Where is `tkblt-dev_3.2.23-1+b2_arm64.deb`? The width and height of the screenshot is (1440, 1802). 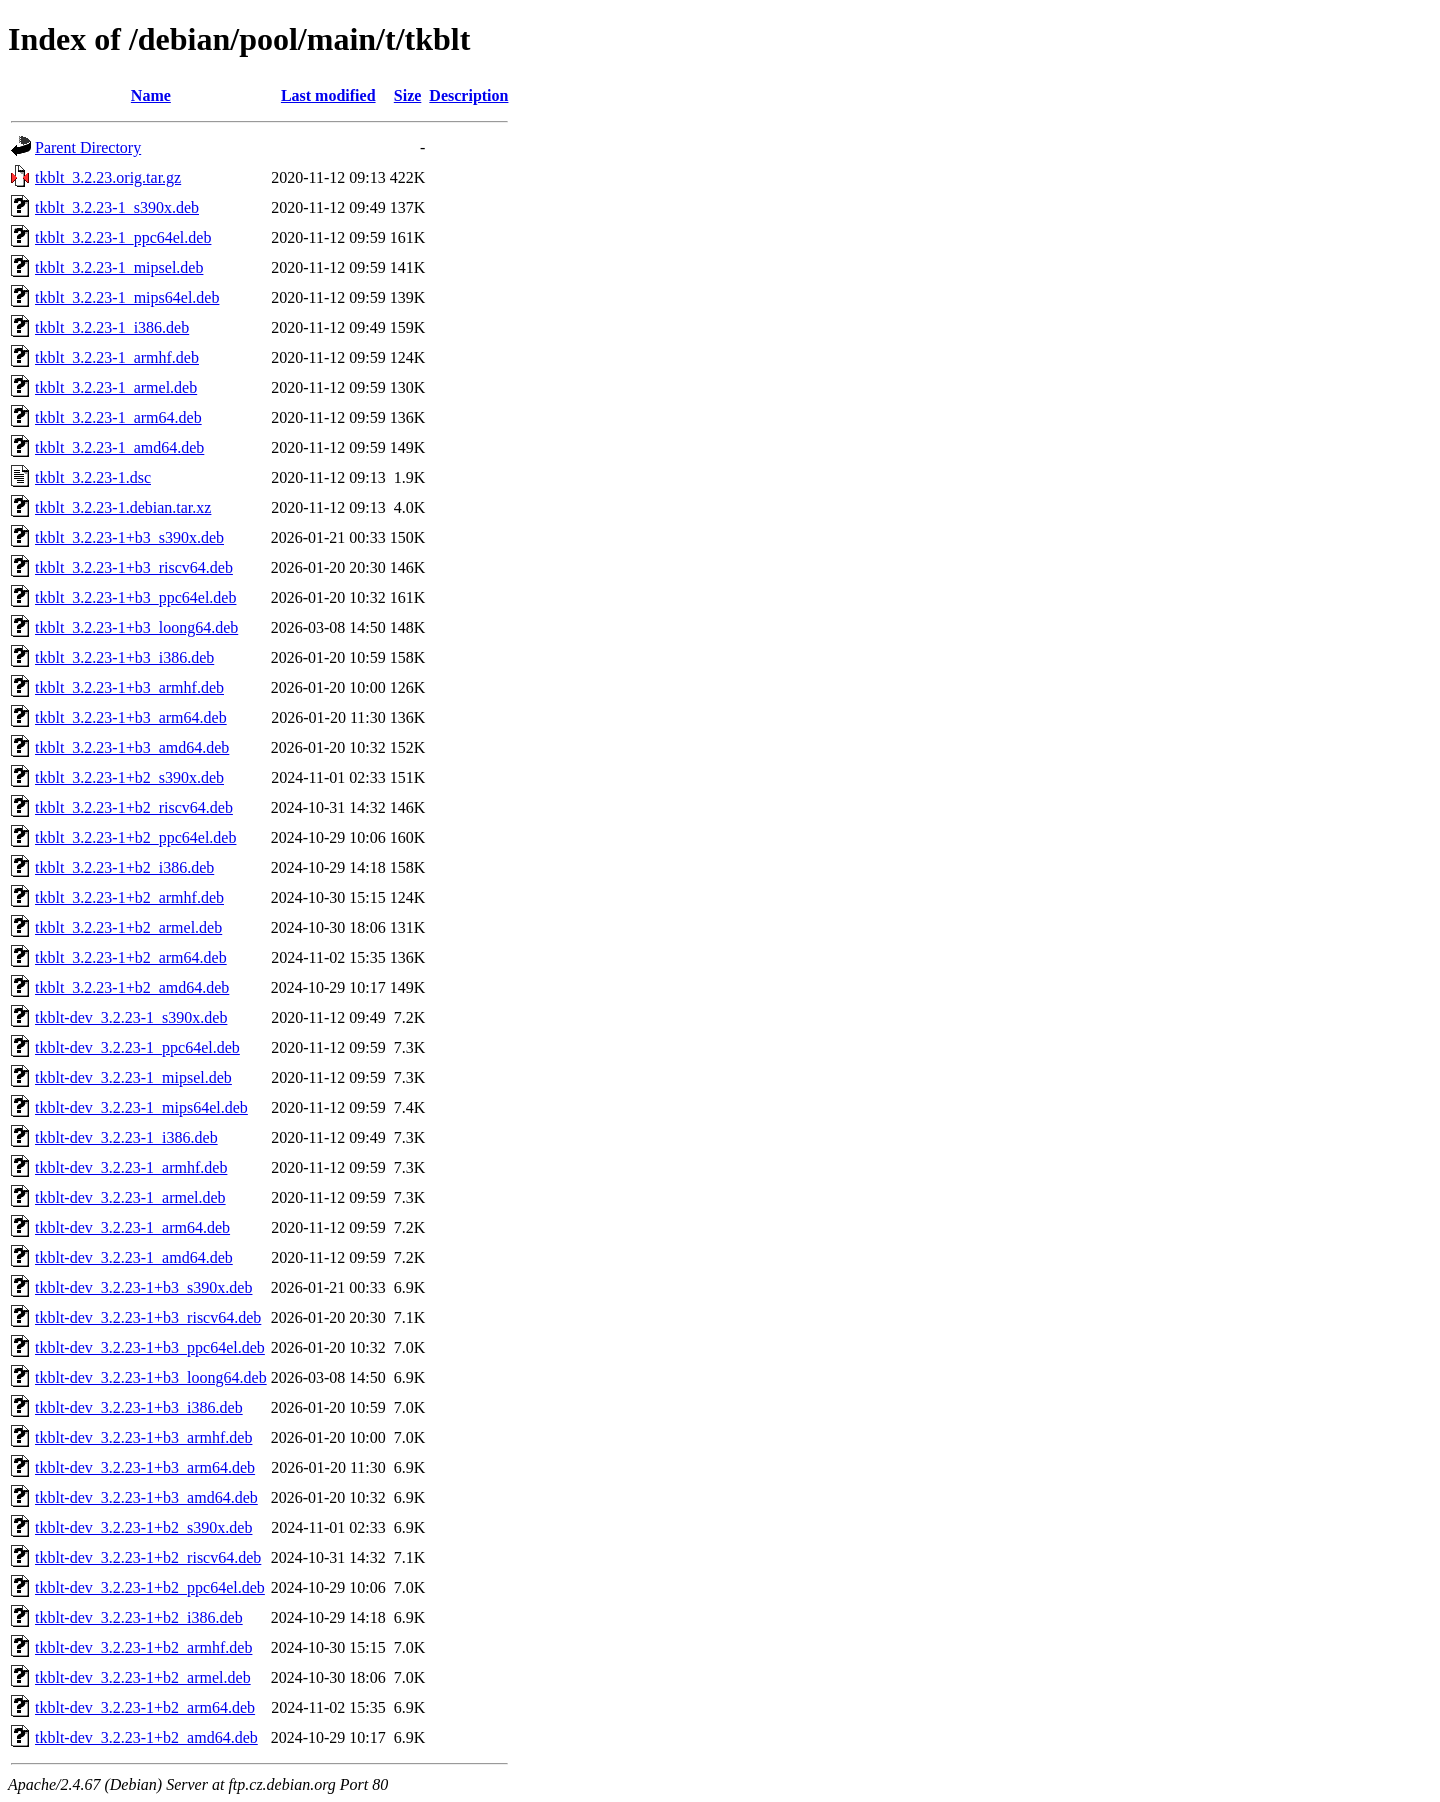 tkblt-dev_3.2.23-1+b2_arm64.deb is located at coordinates (145, 1707).